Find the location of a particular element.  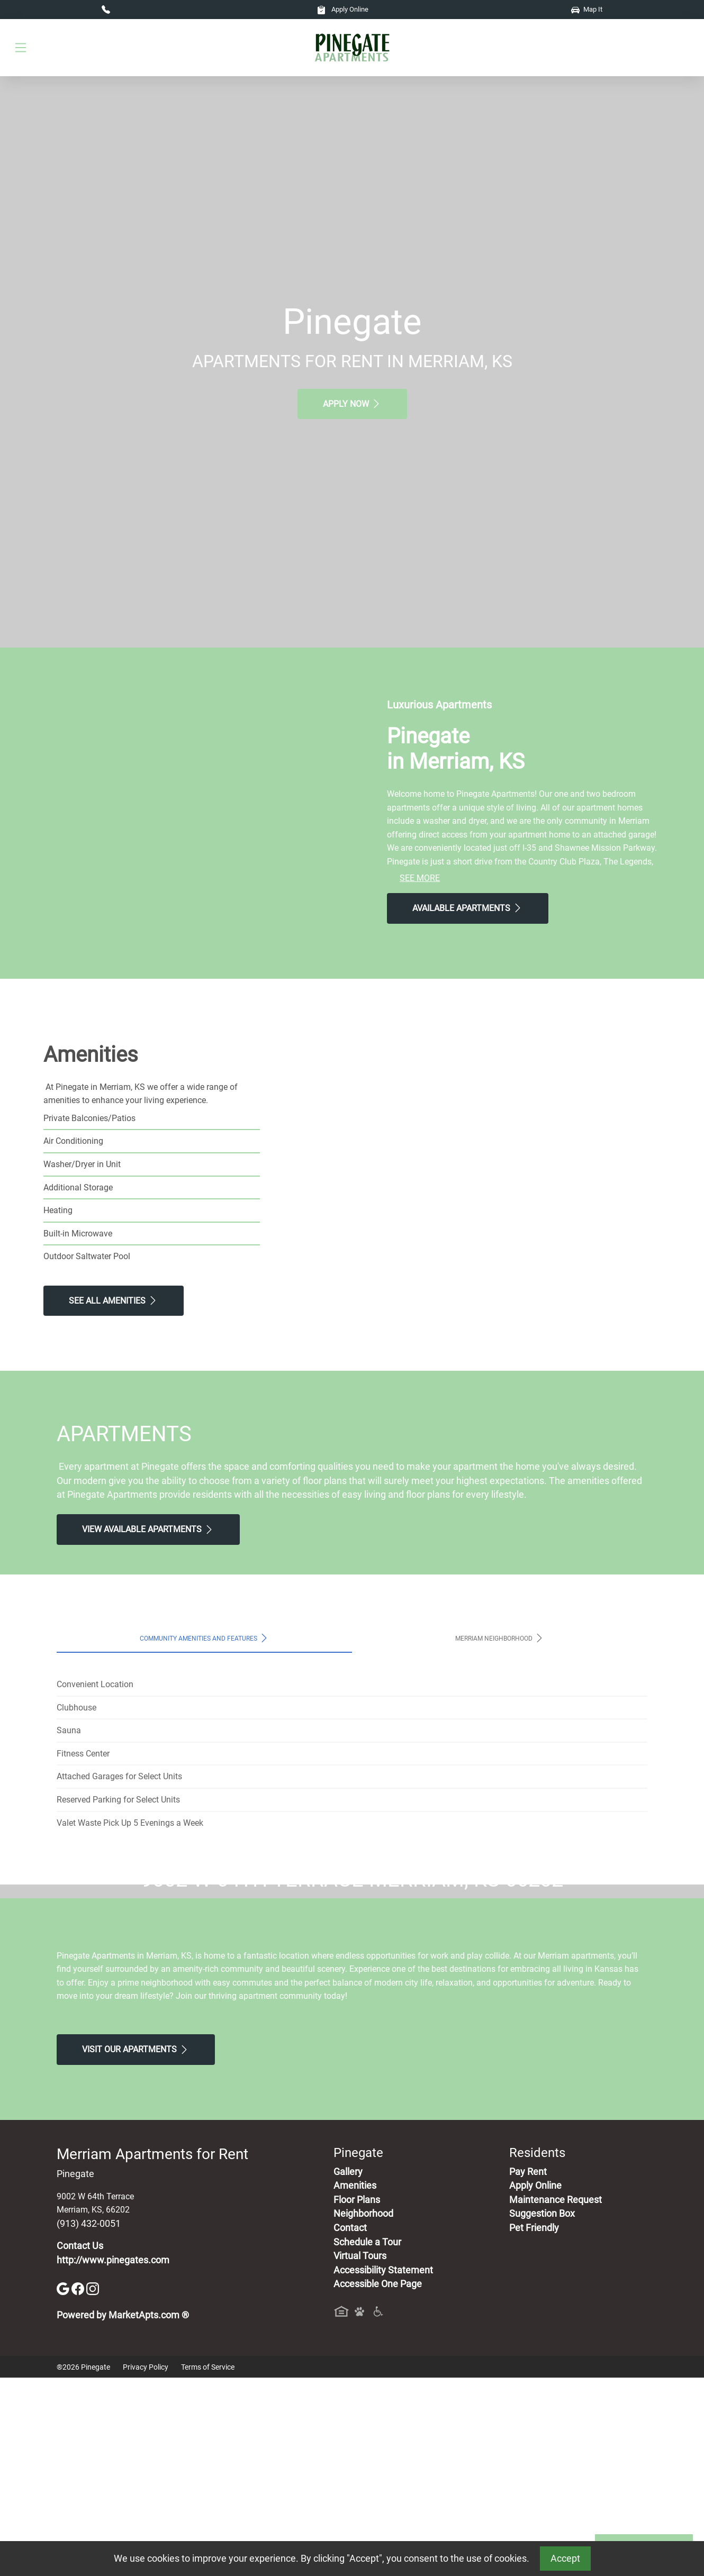

[Toggle navigation] is located at coordinates (20, 48).